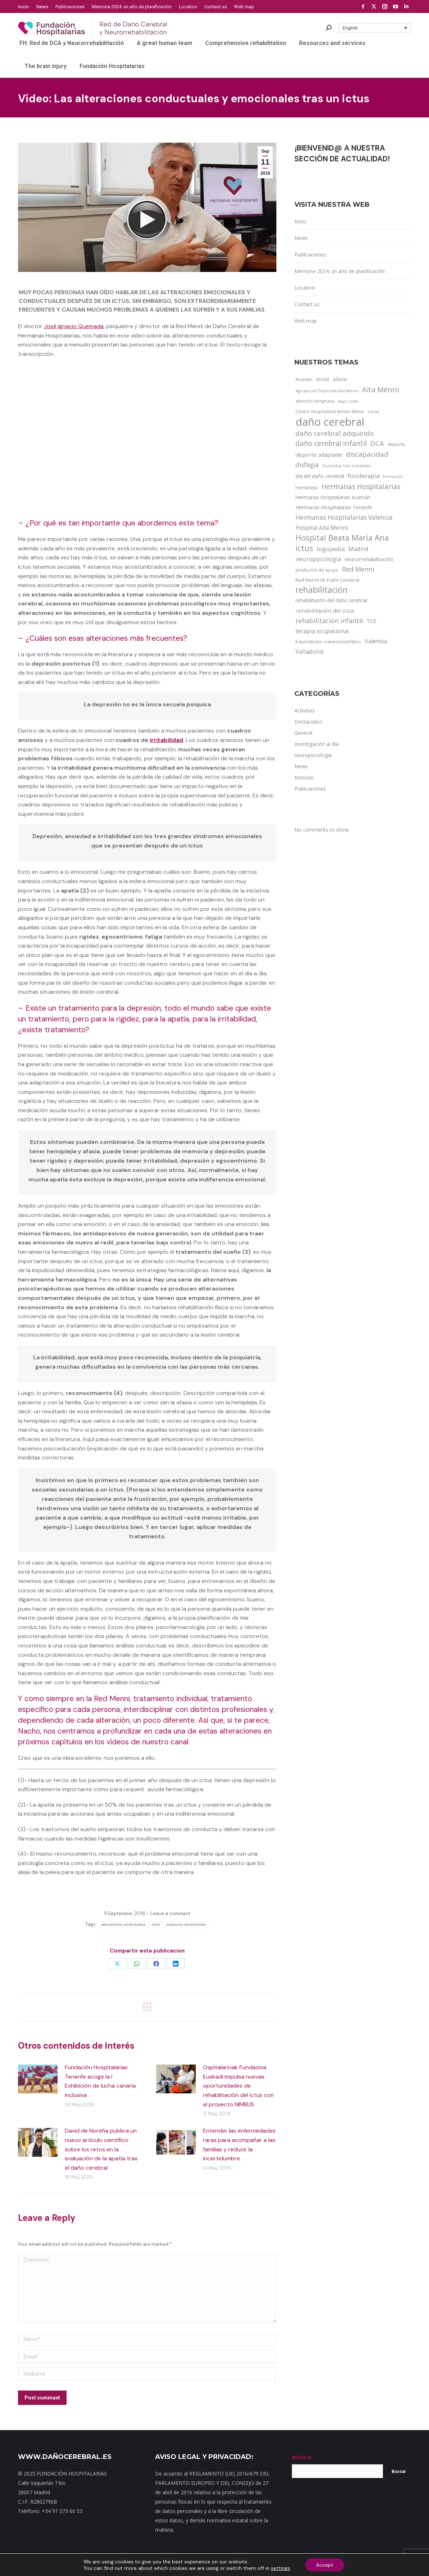  I want to click on discapacidad [discapacidad (52 items)], so click(367, 454).